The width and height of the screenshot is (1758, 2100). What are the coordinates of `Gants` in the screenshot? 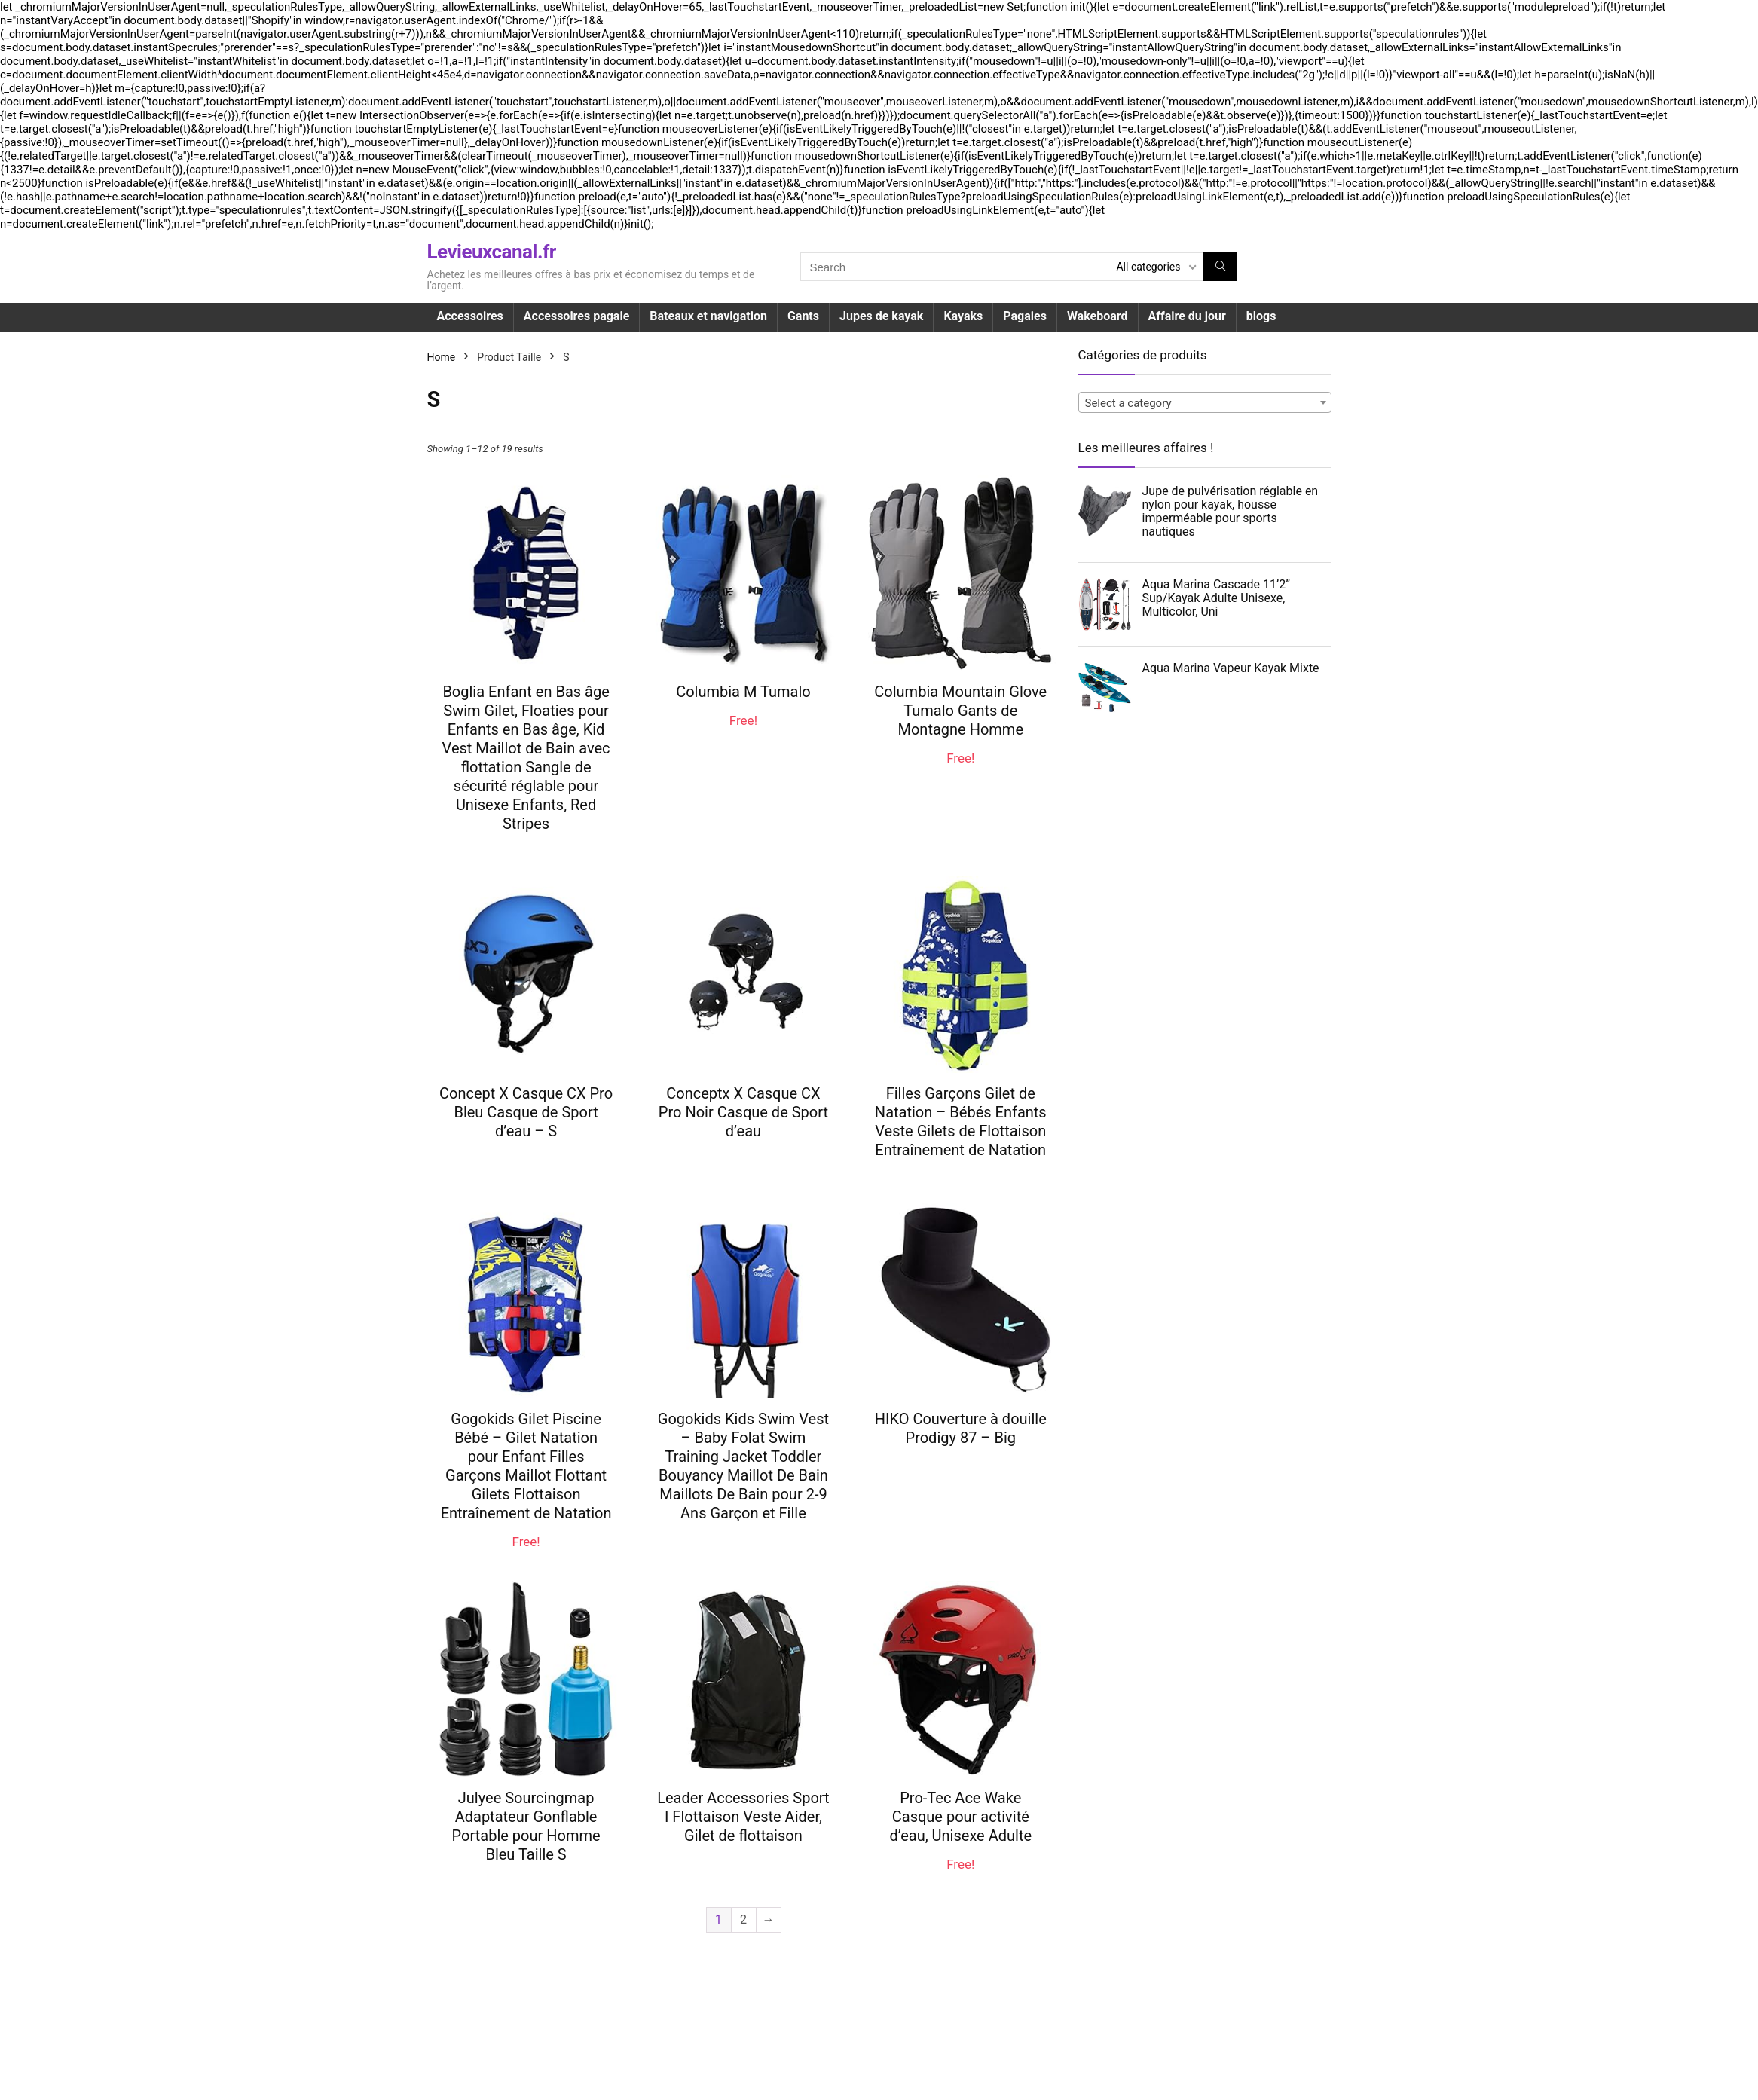 It's located at (803, 316).